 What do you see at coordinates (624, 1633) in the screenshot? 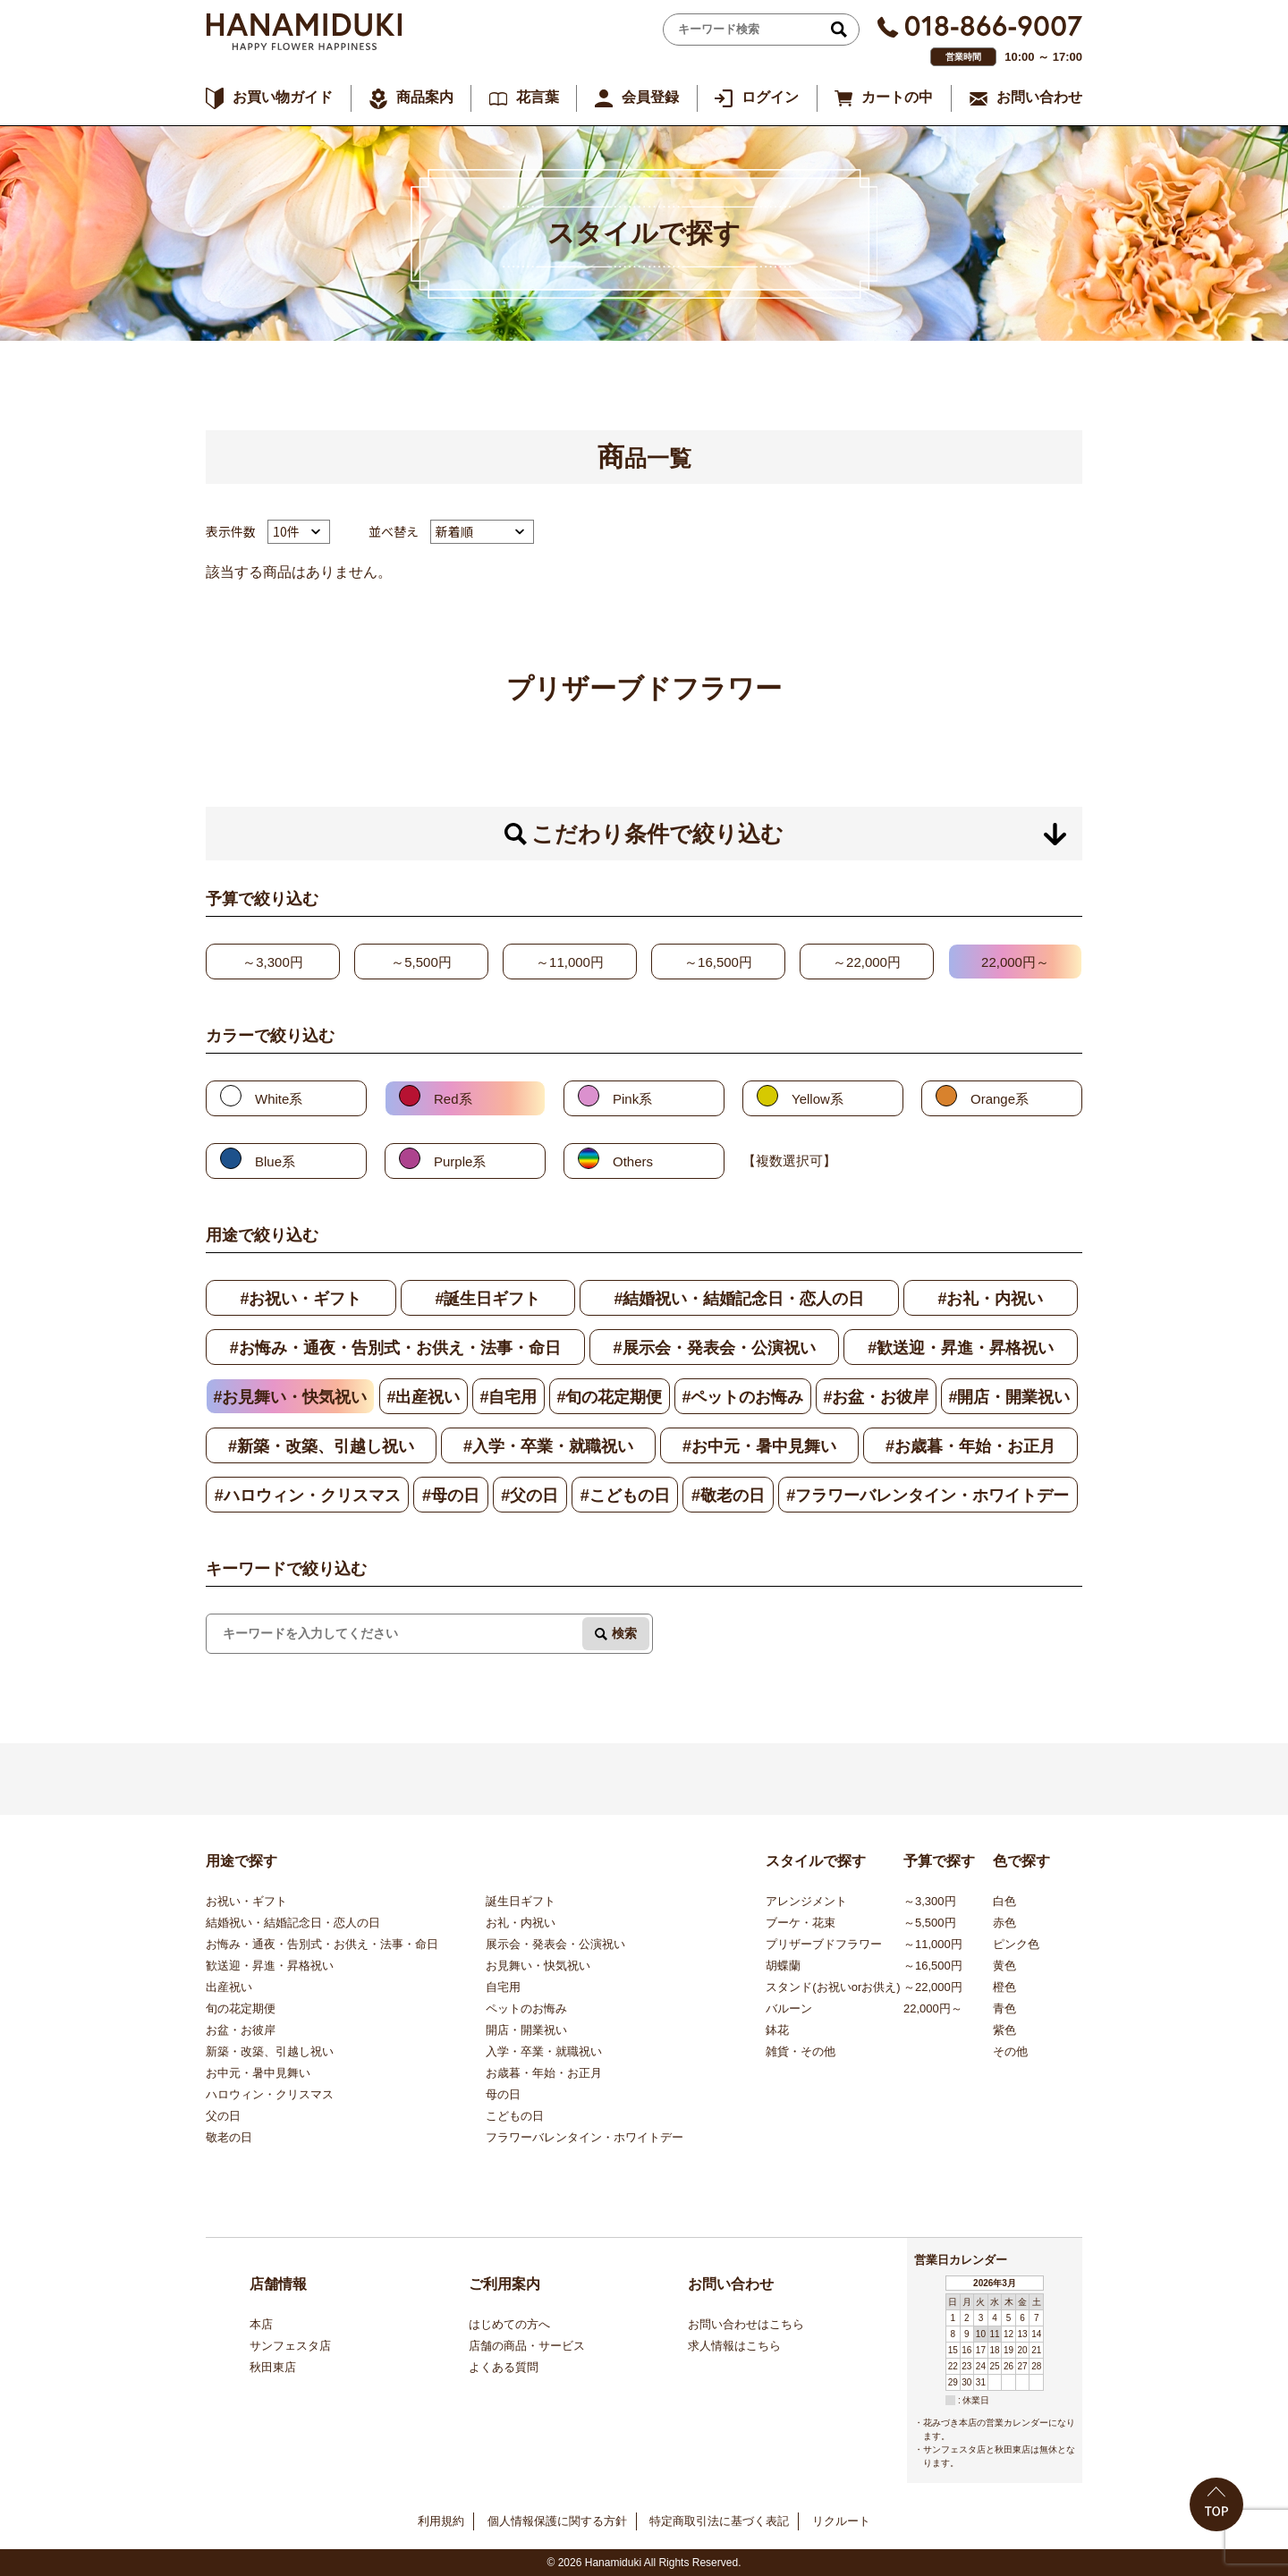
I see `検索` at bounding box center [624, 1633].